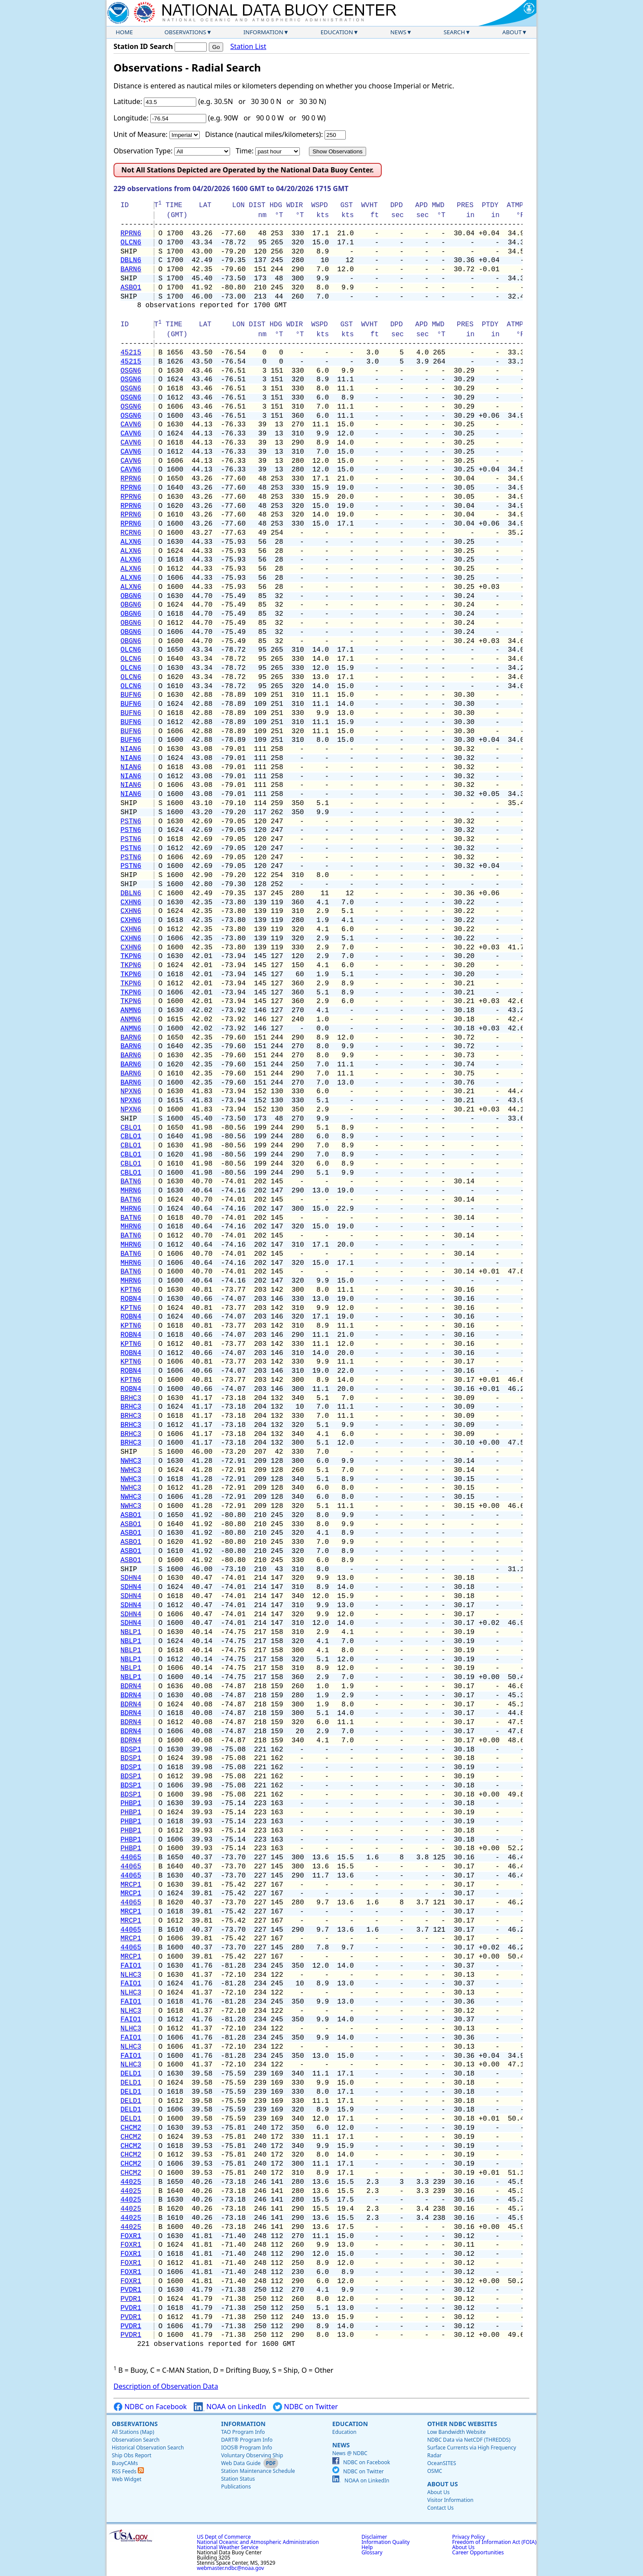 Image resolution: width=643 pixels, height=2576 pixels. Describe the element at coordinates (130, 749) in the screenshot. I see `NIAN6` at that location.